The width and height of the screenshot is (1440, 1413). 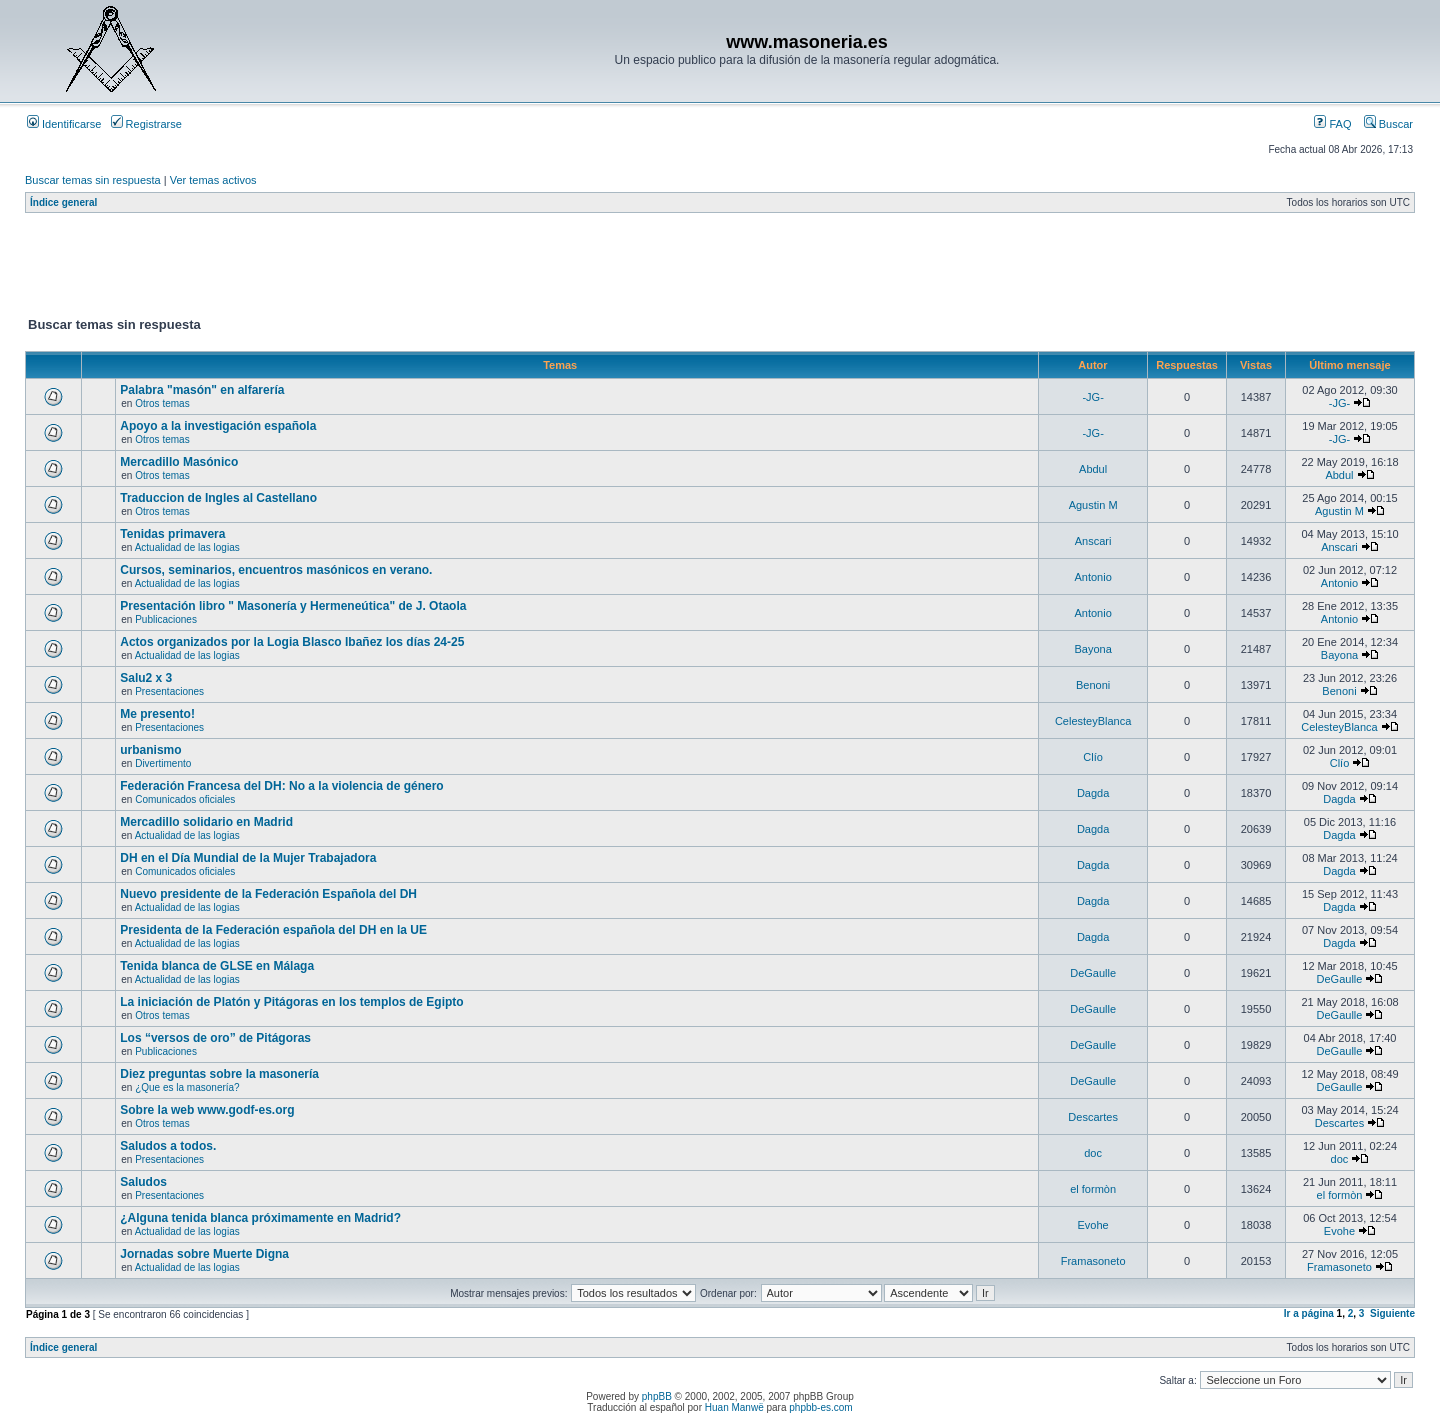 I want to click on Evohe, so click(x=1093, y=1225).